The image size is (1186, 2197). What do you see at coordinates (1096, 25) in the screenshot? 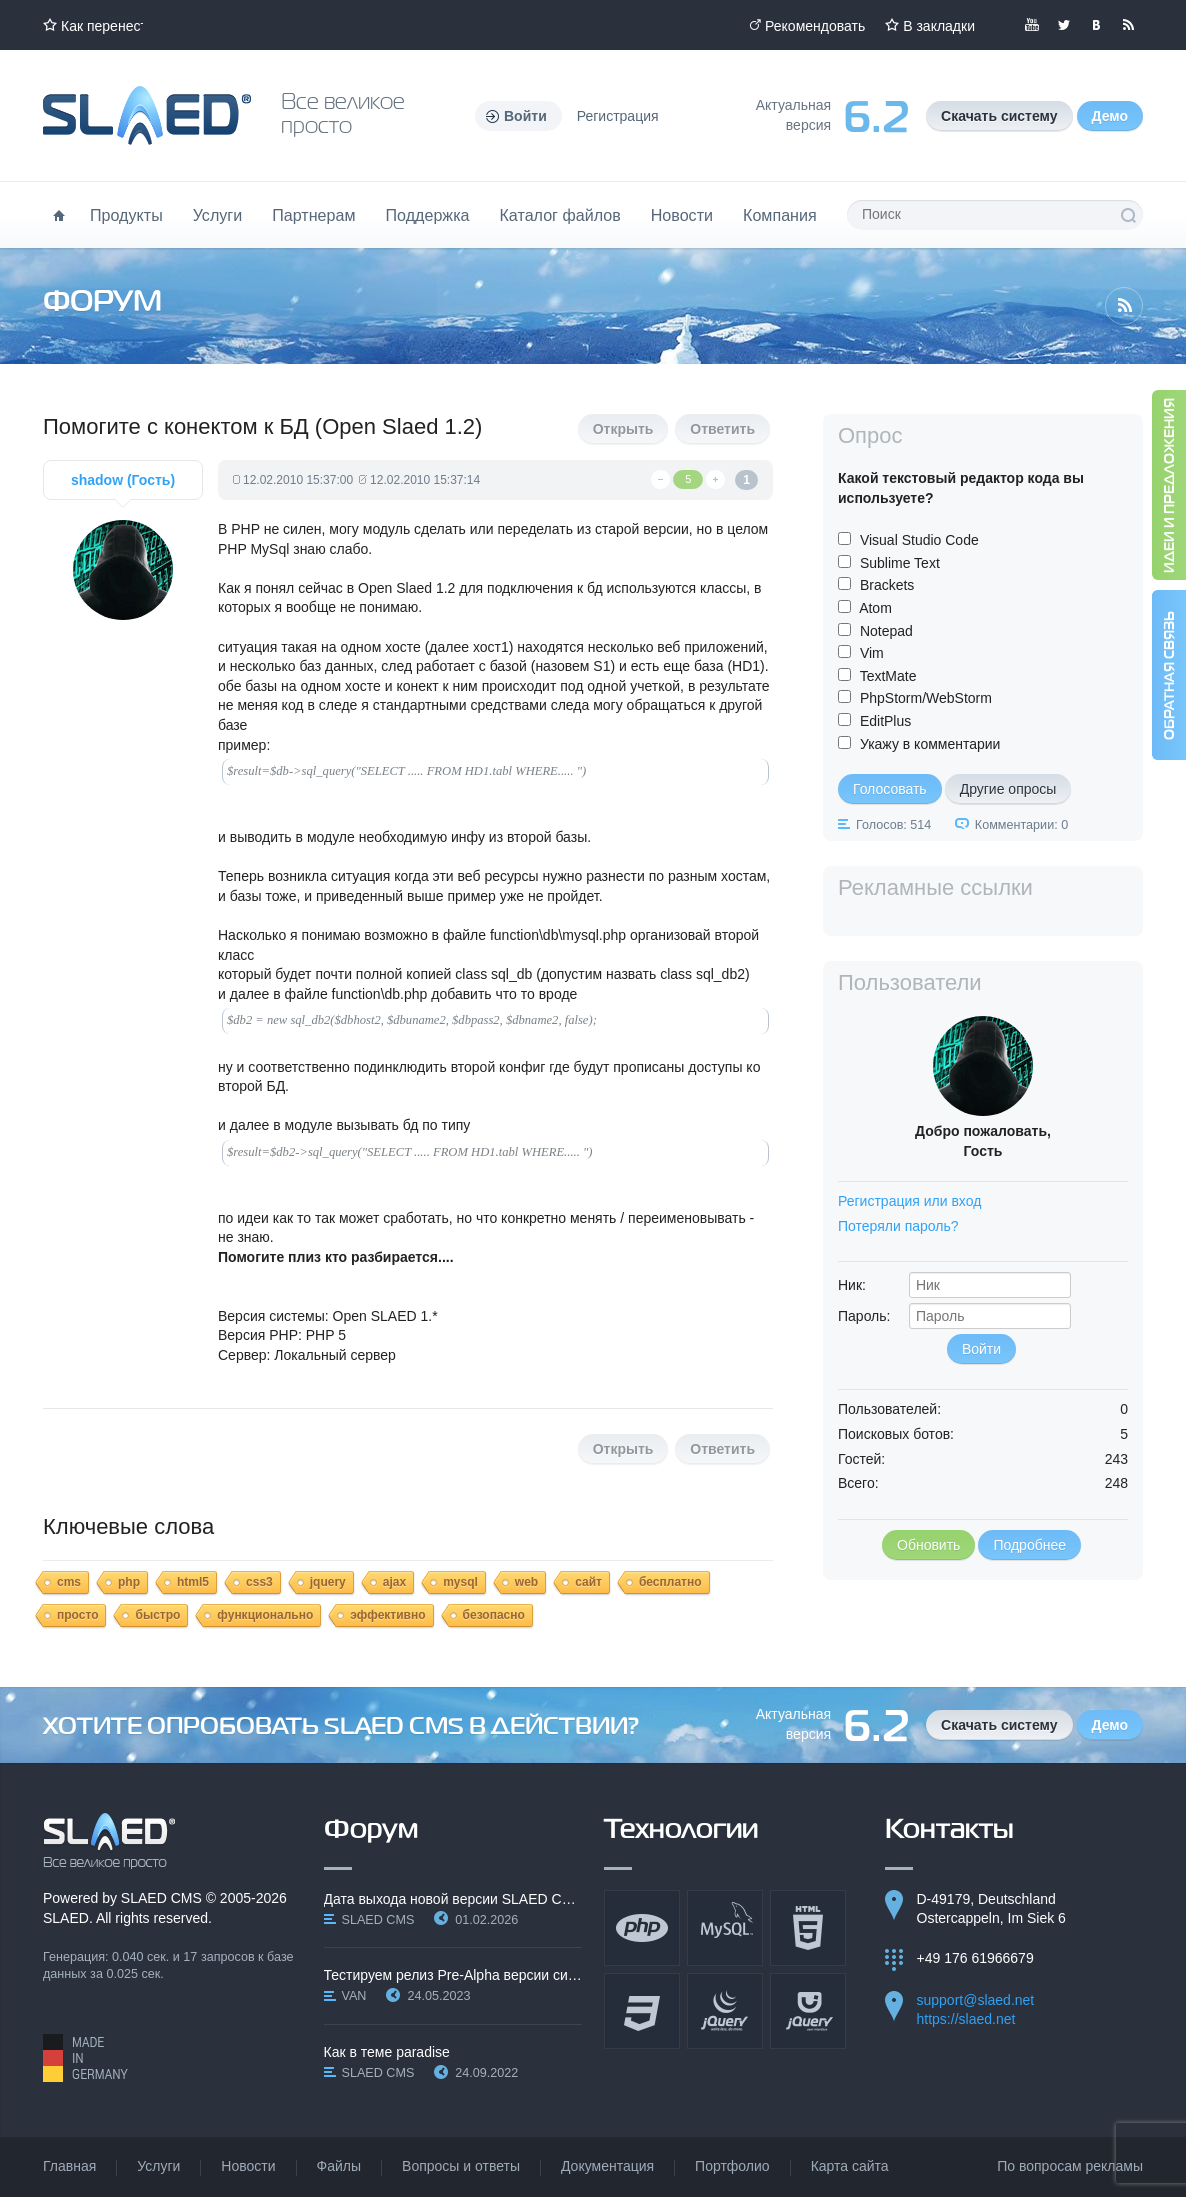
I see `Мы вКонтакте` at bounding box center [1096, 25].